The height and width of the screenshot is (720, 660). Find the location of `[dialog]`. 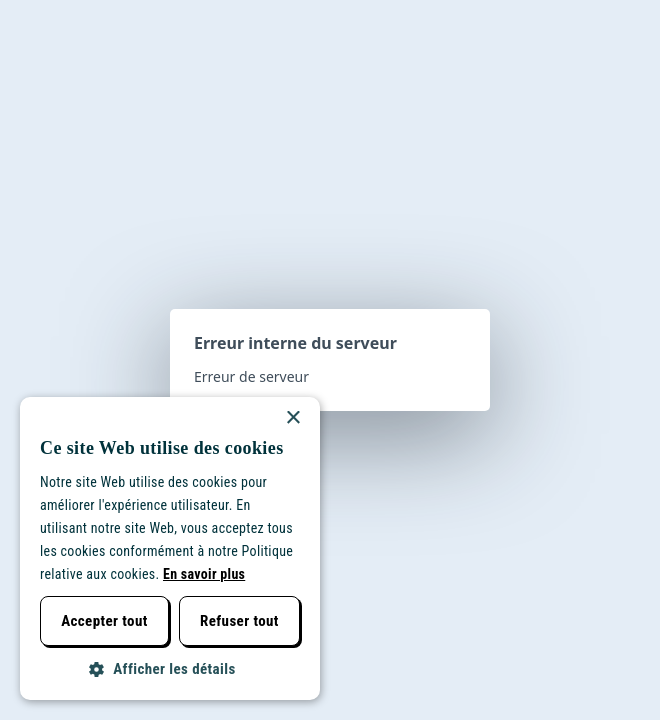

[dialog] is located at coordinates (170, 548).